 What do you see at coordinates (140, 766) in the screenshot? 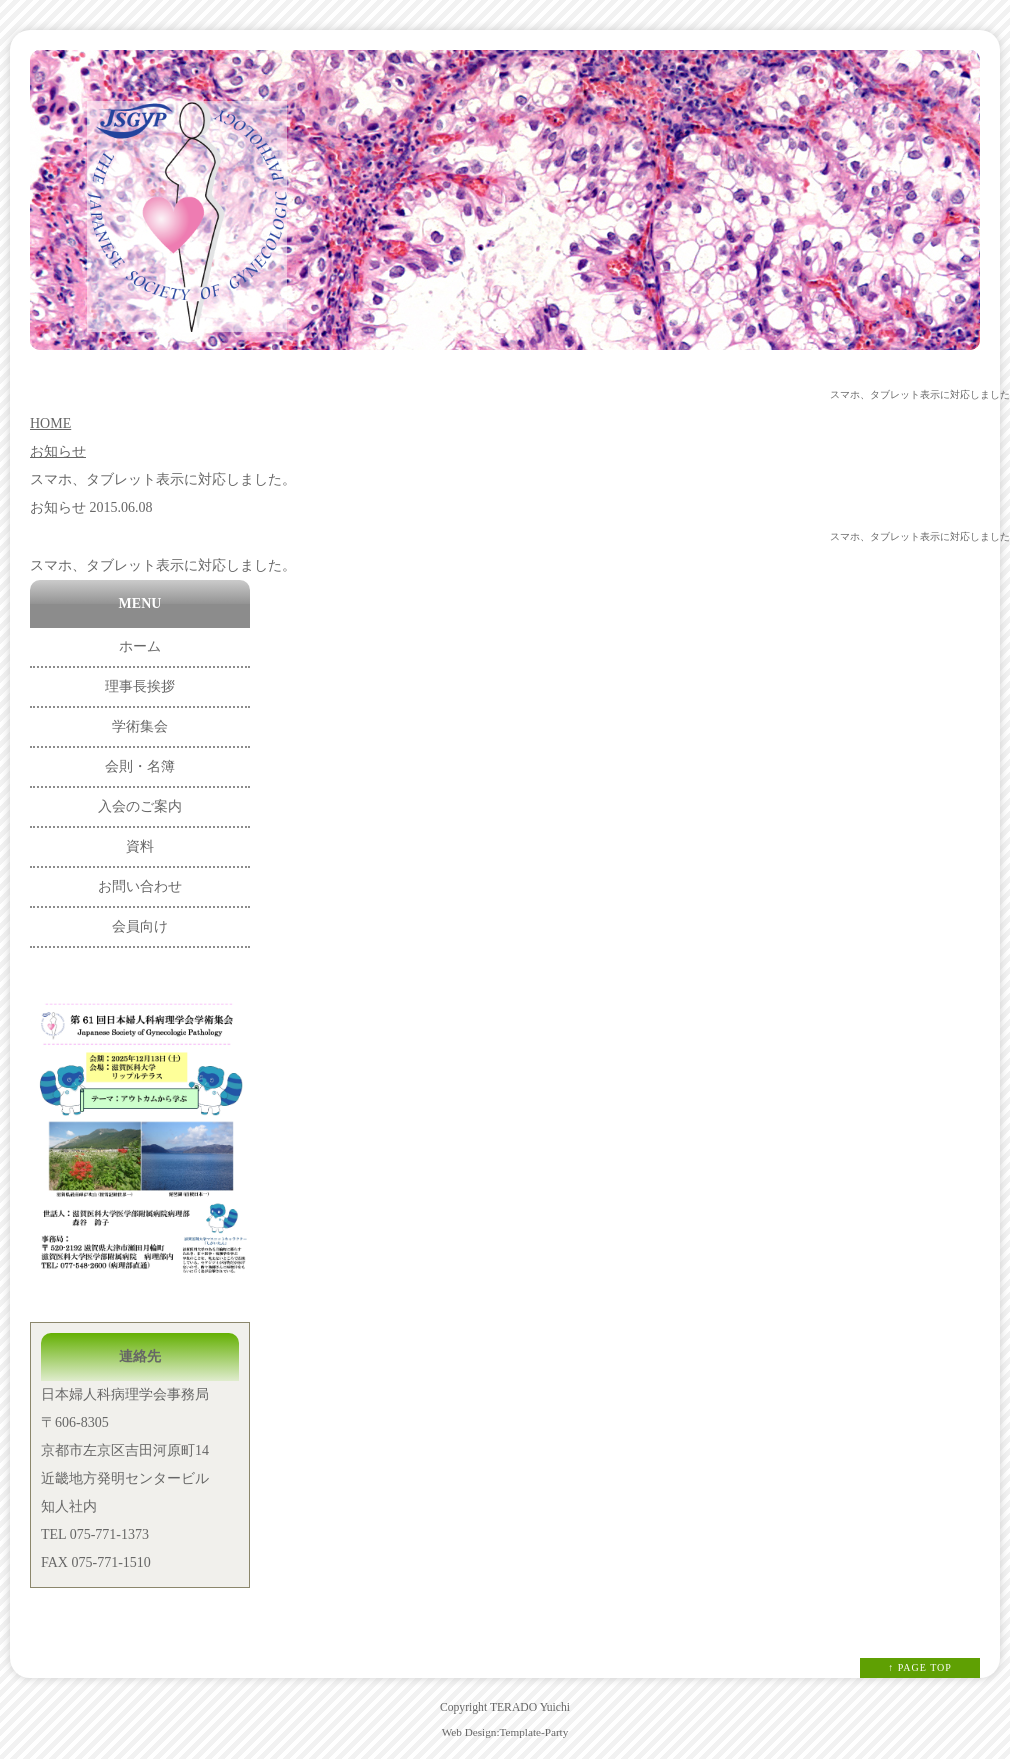
I see `会則・名簿` at bounding box center [140, 766].